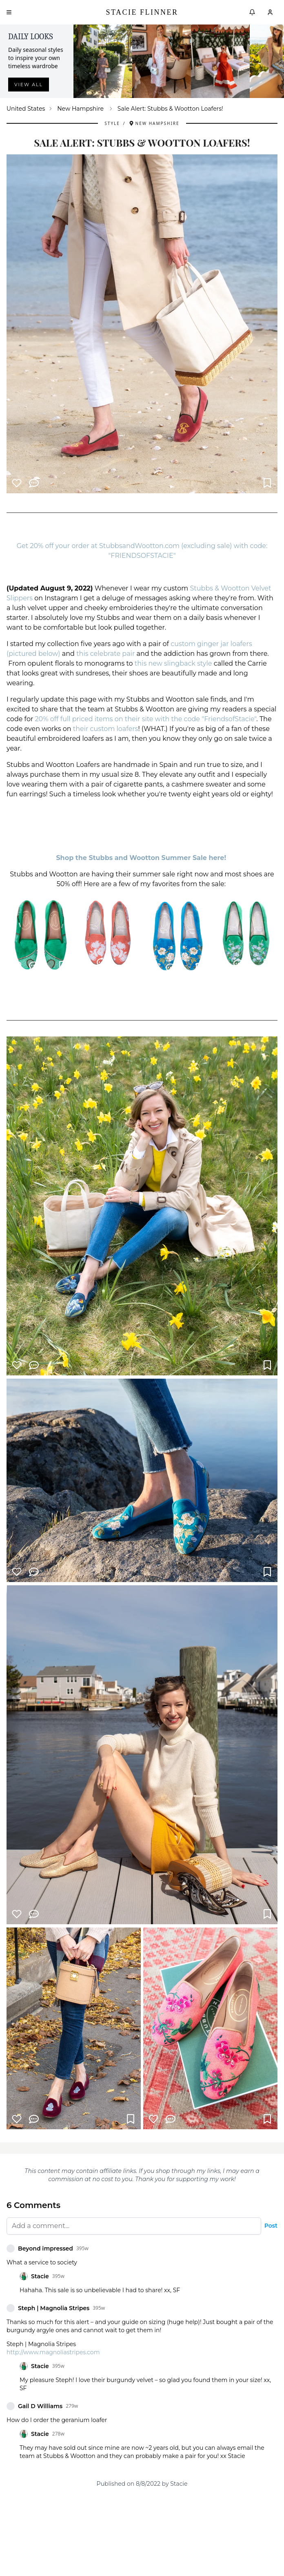  Describe the element at coordinates (53, 2352) in the screenshot. I see `http://www.magnoliastripes.com` at that location.